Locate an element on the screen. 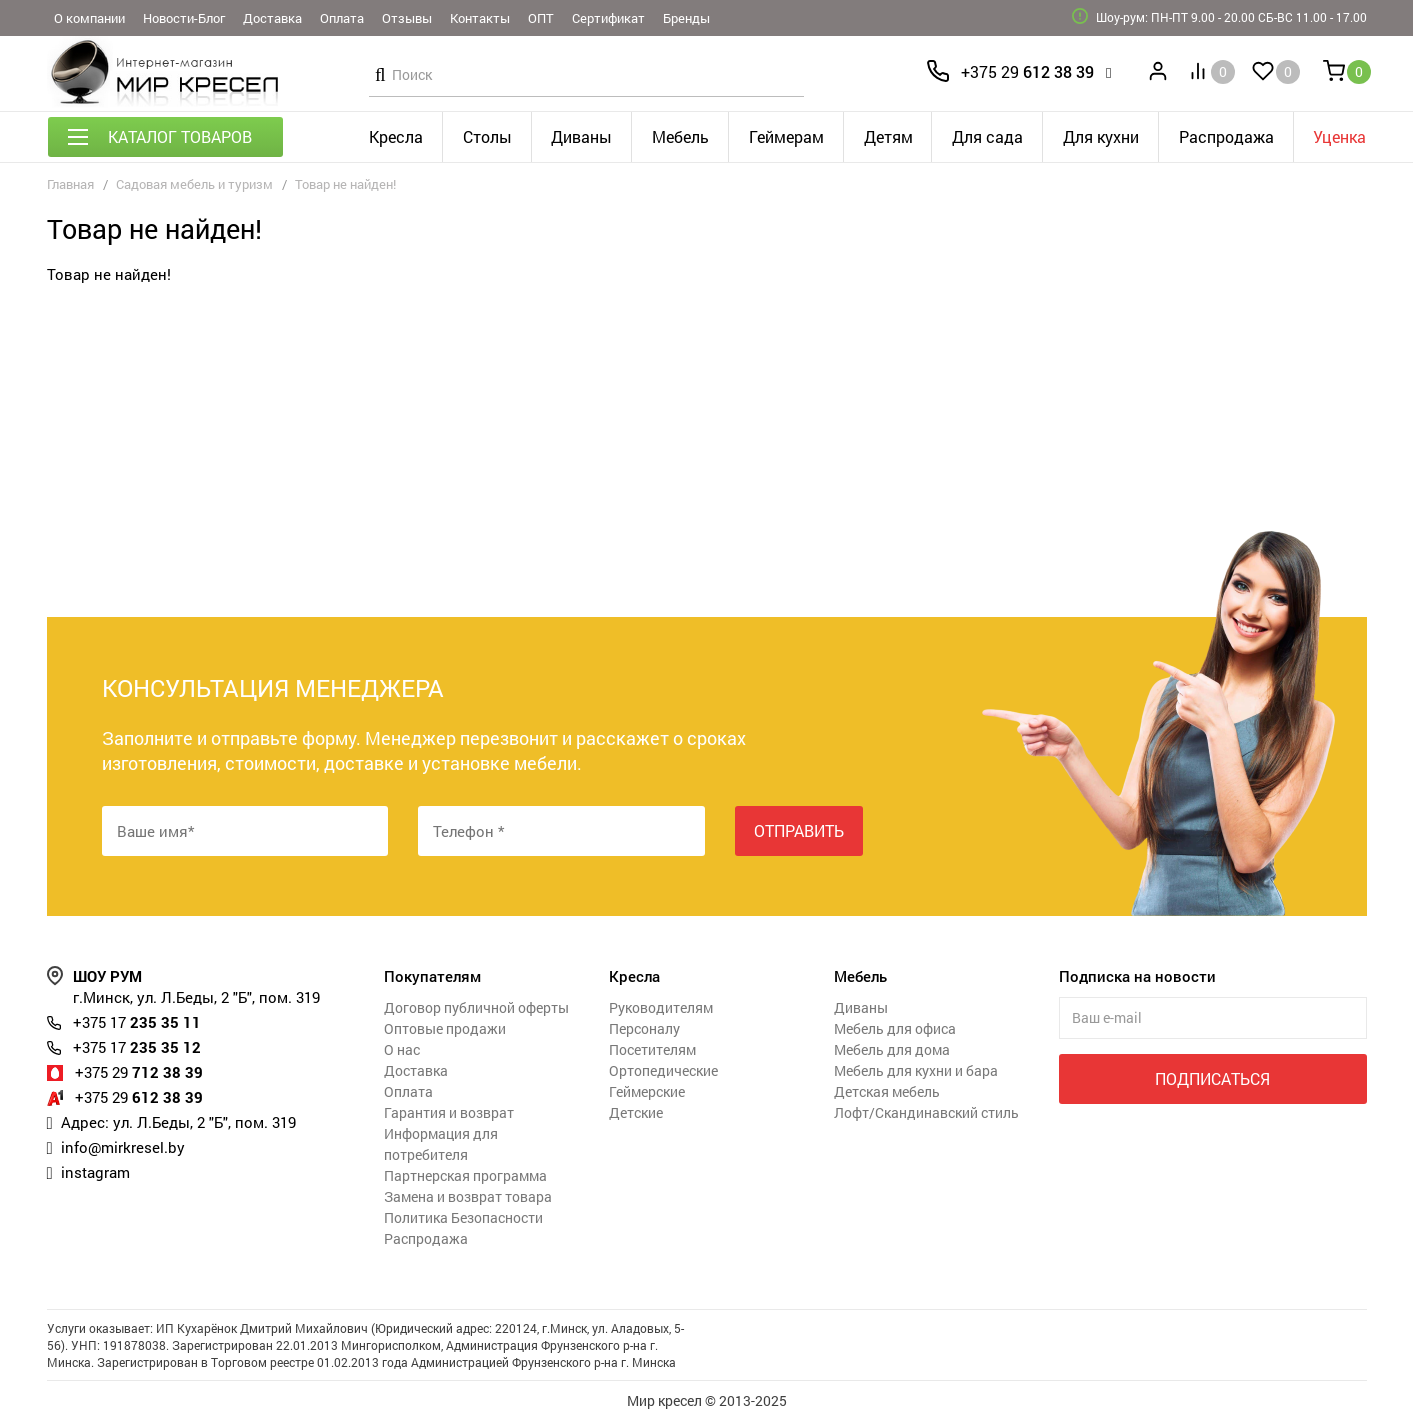  О нас is located at coordinates (402, 1049).